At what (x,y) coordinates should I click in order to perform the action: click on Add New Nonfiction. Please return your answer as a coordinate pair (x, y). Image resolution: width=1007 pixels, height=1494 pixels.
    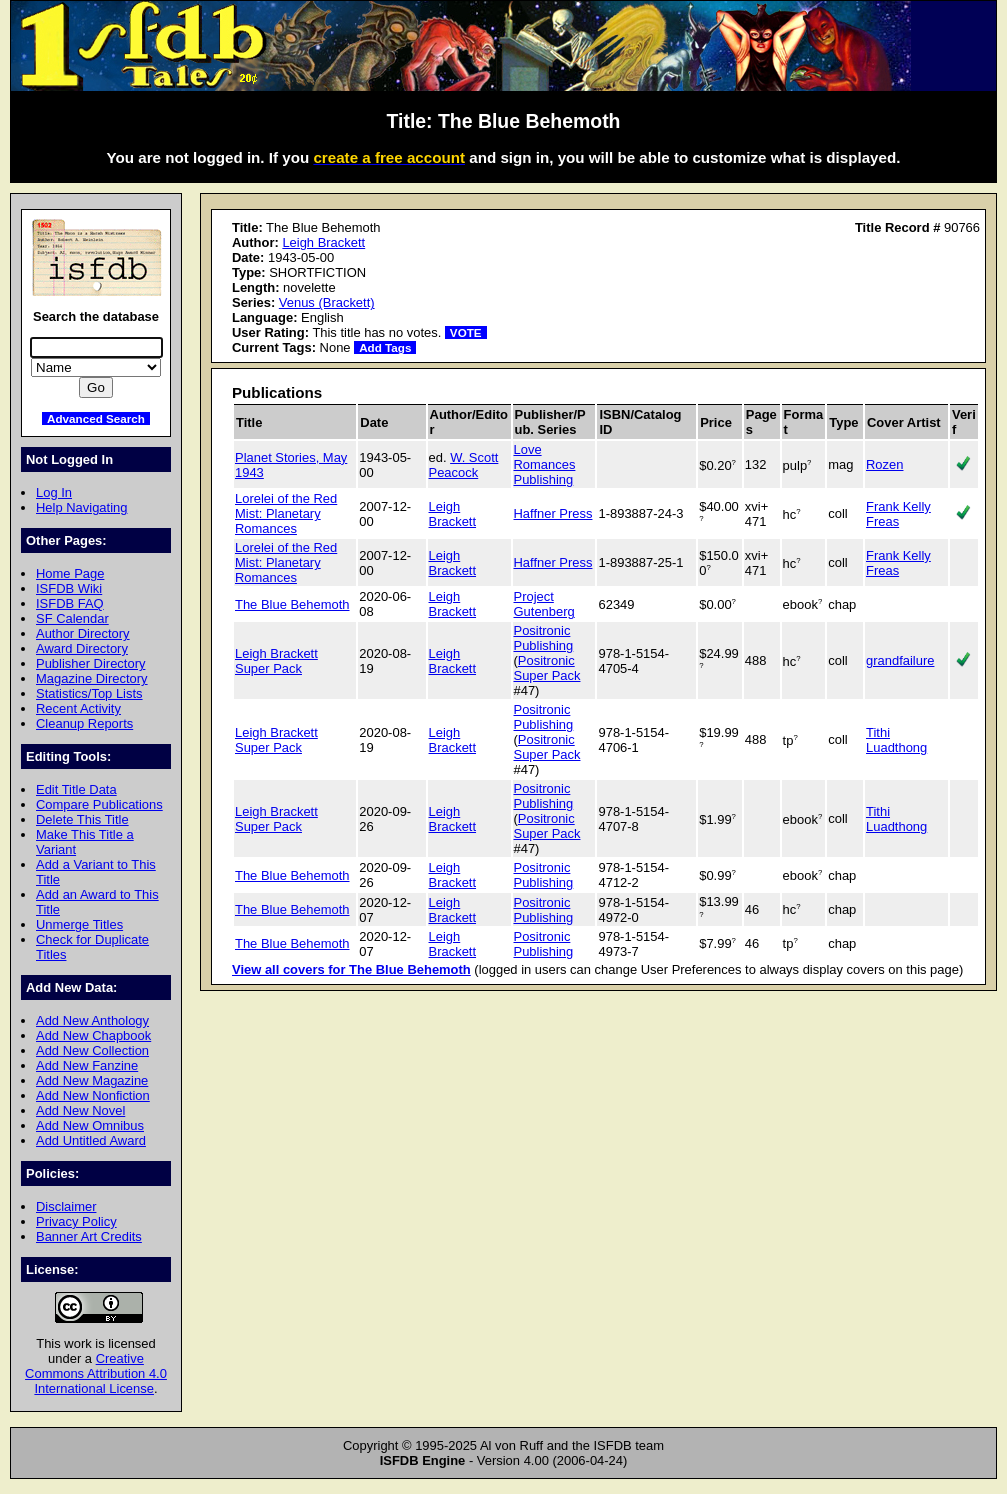
    Looking at the image, I should click on (93, 1095).